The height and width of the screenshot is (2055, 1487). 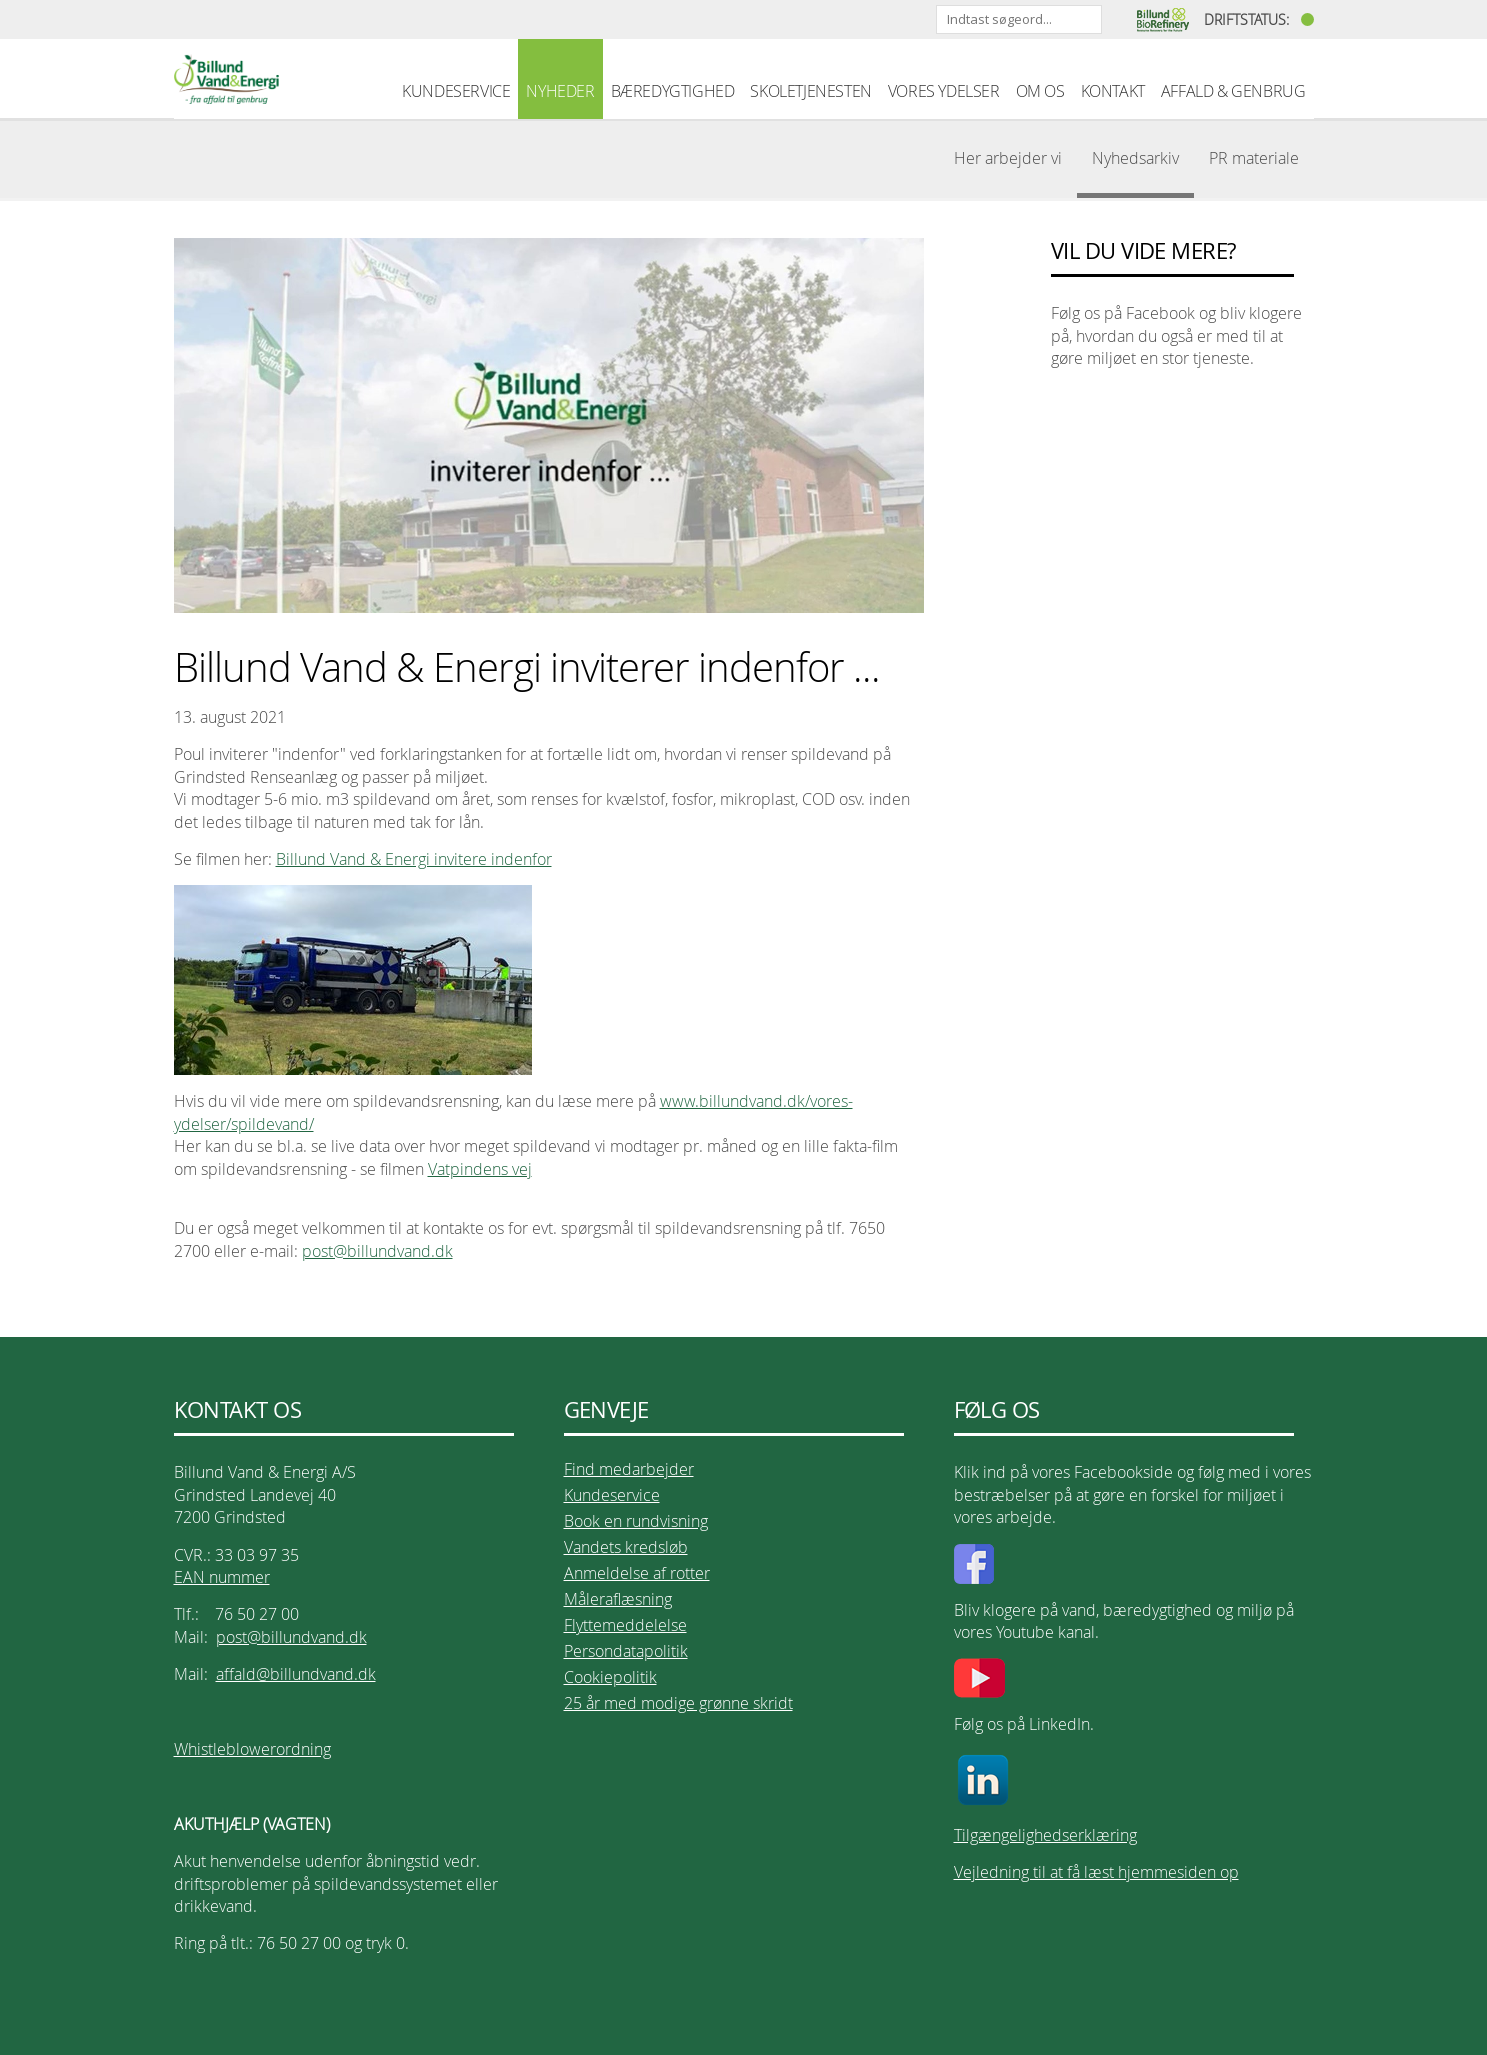 What do you see at coordinates (618, 1599) in the screenshot?
I see `Måleraflæsning` at bounding box center [618, 1599].